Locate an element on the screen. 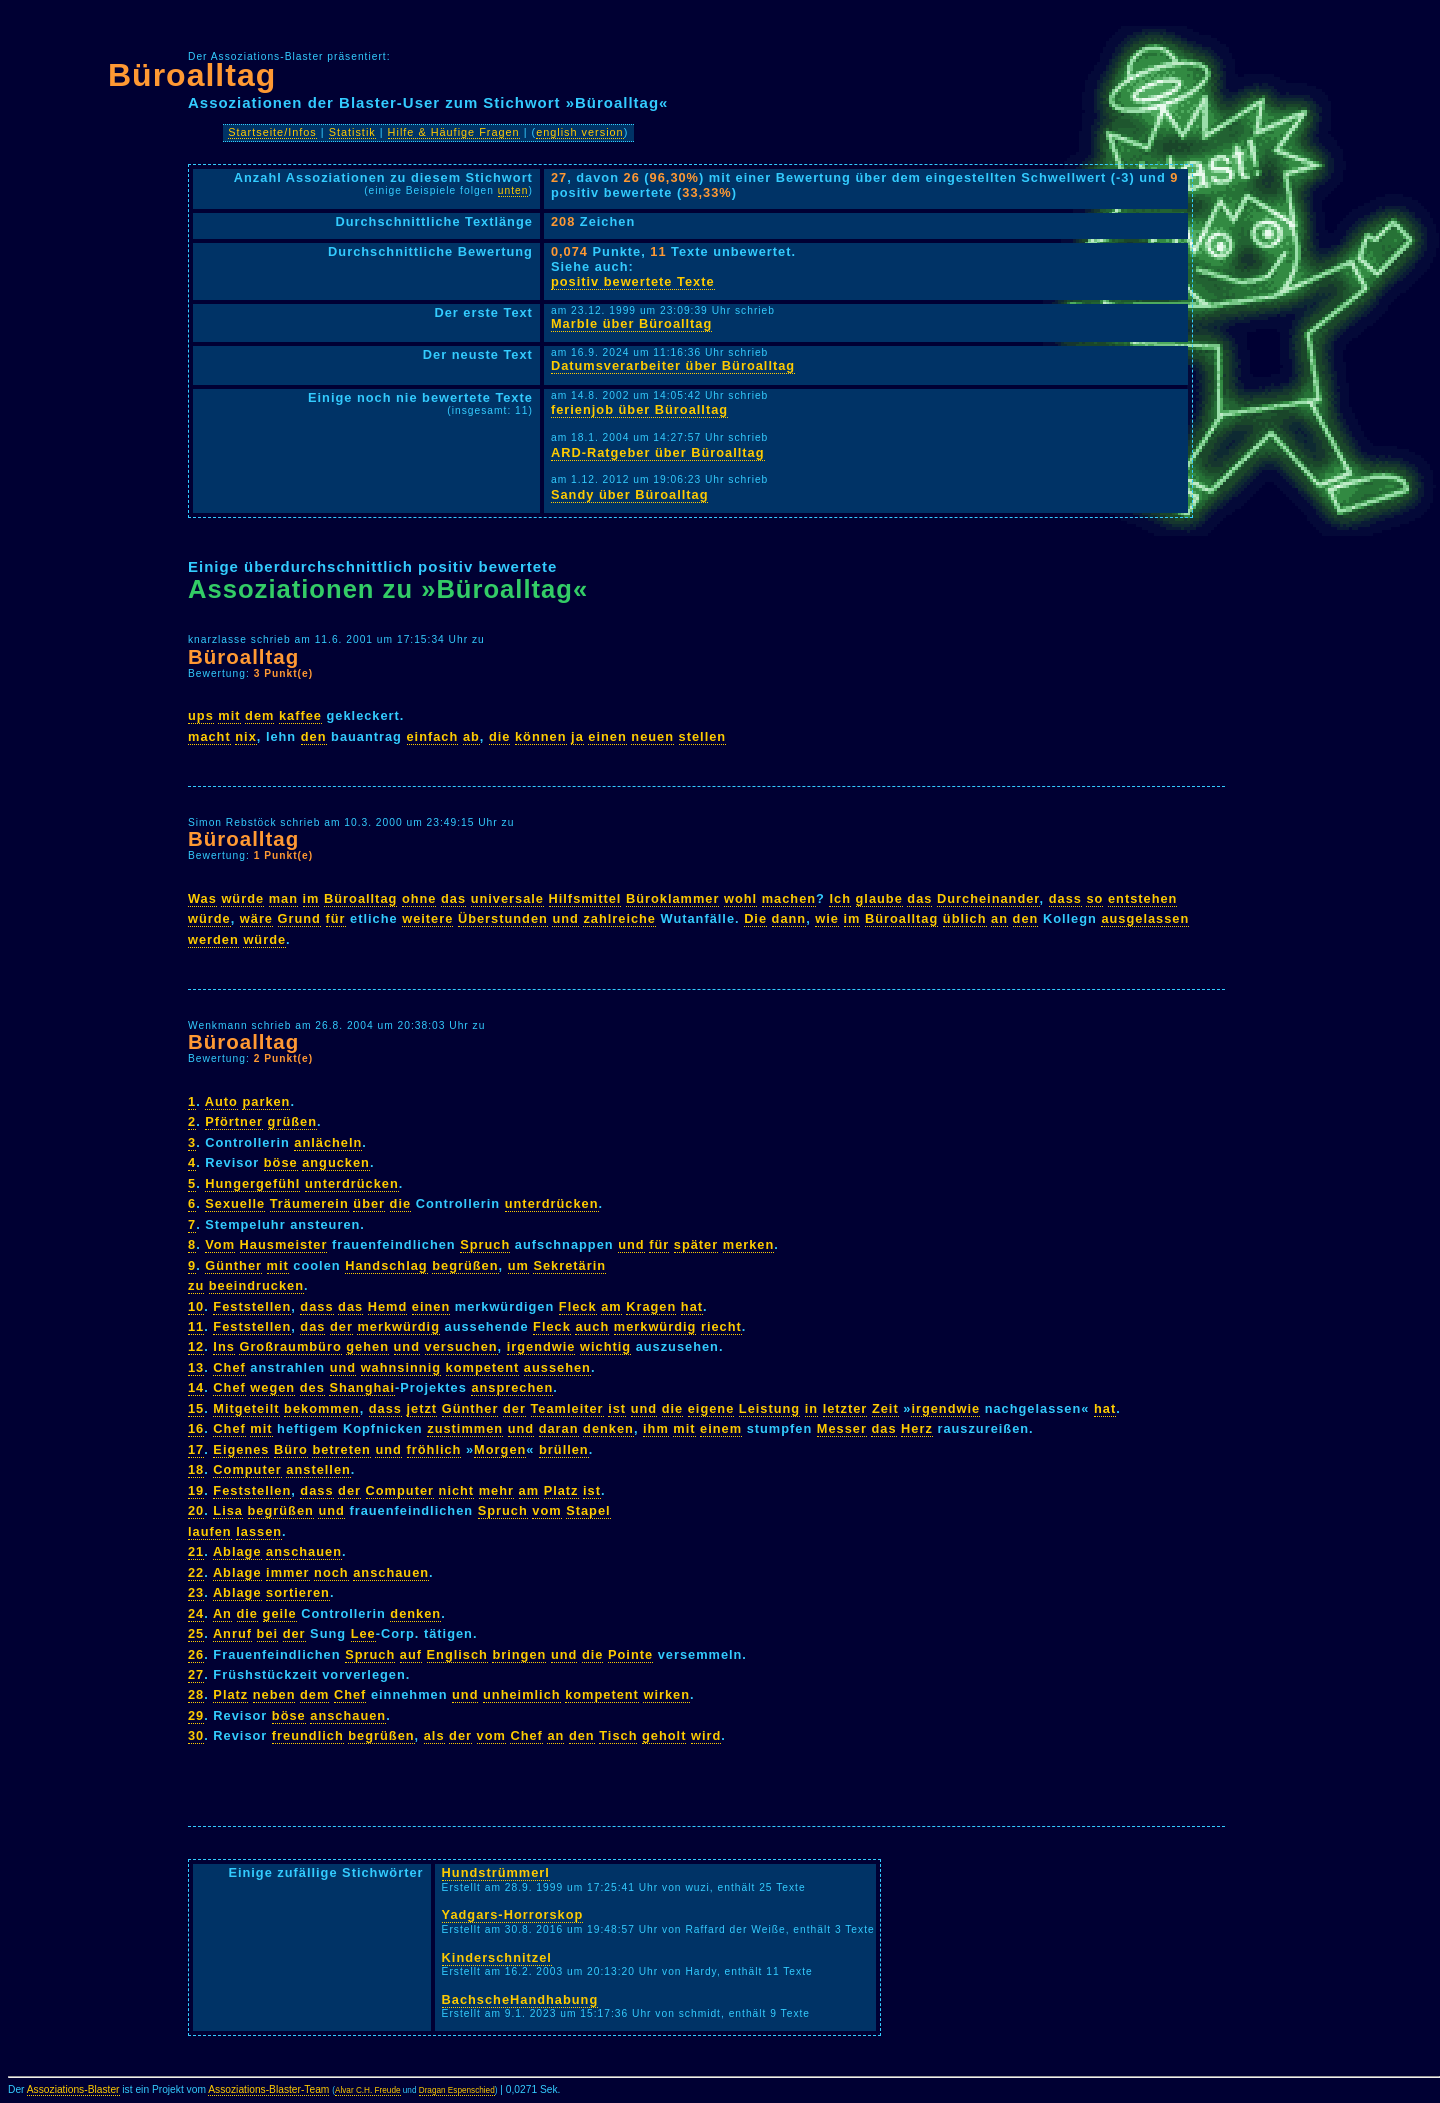  dann is located at coordinates (789, 918).